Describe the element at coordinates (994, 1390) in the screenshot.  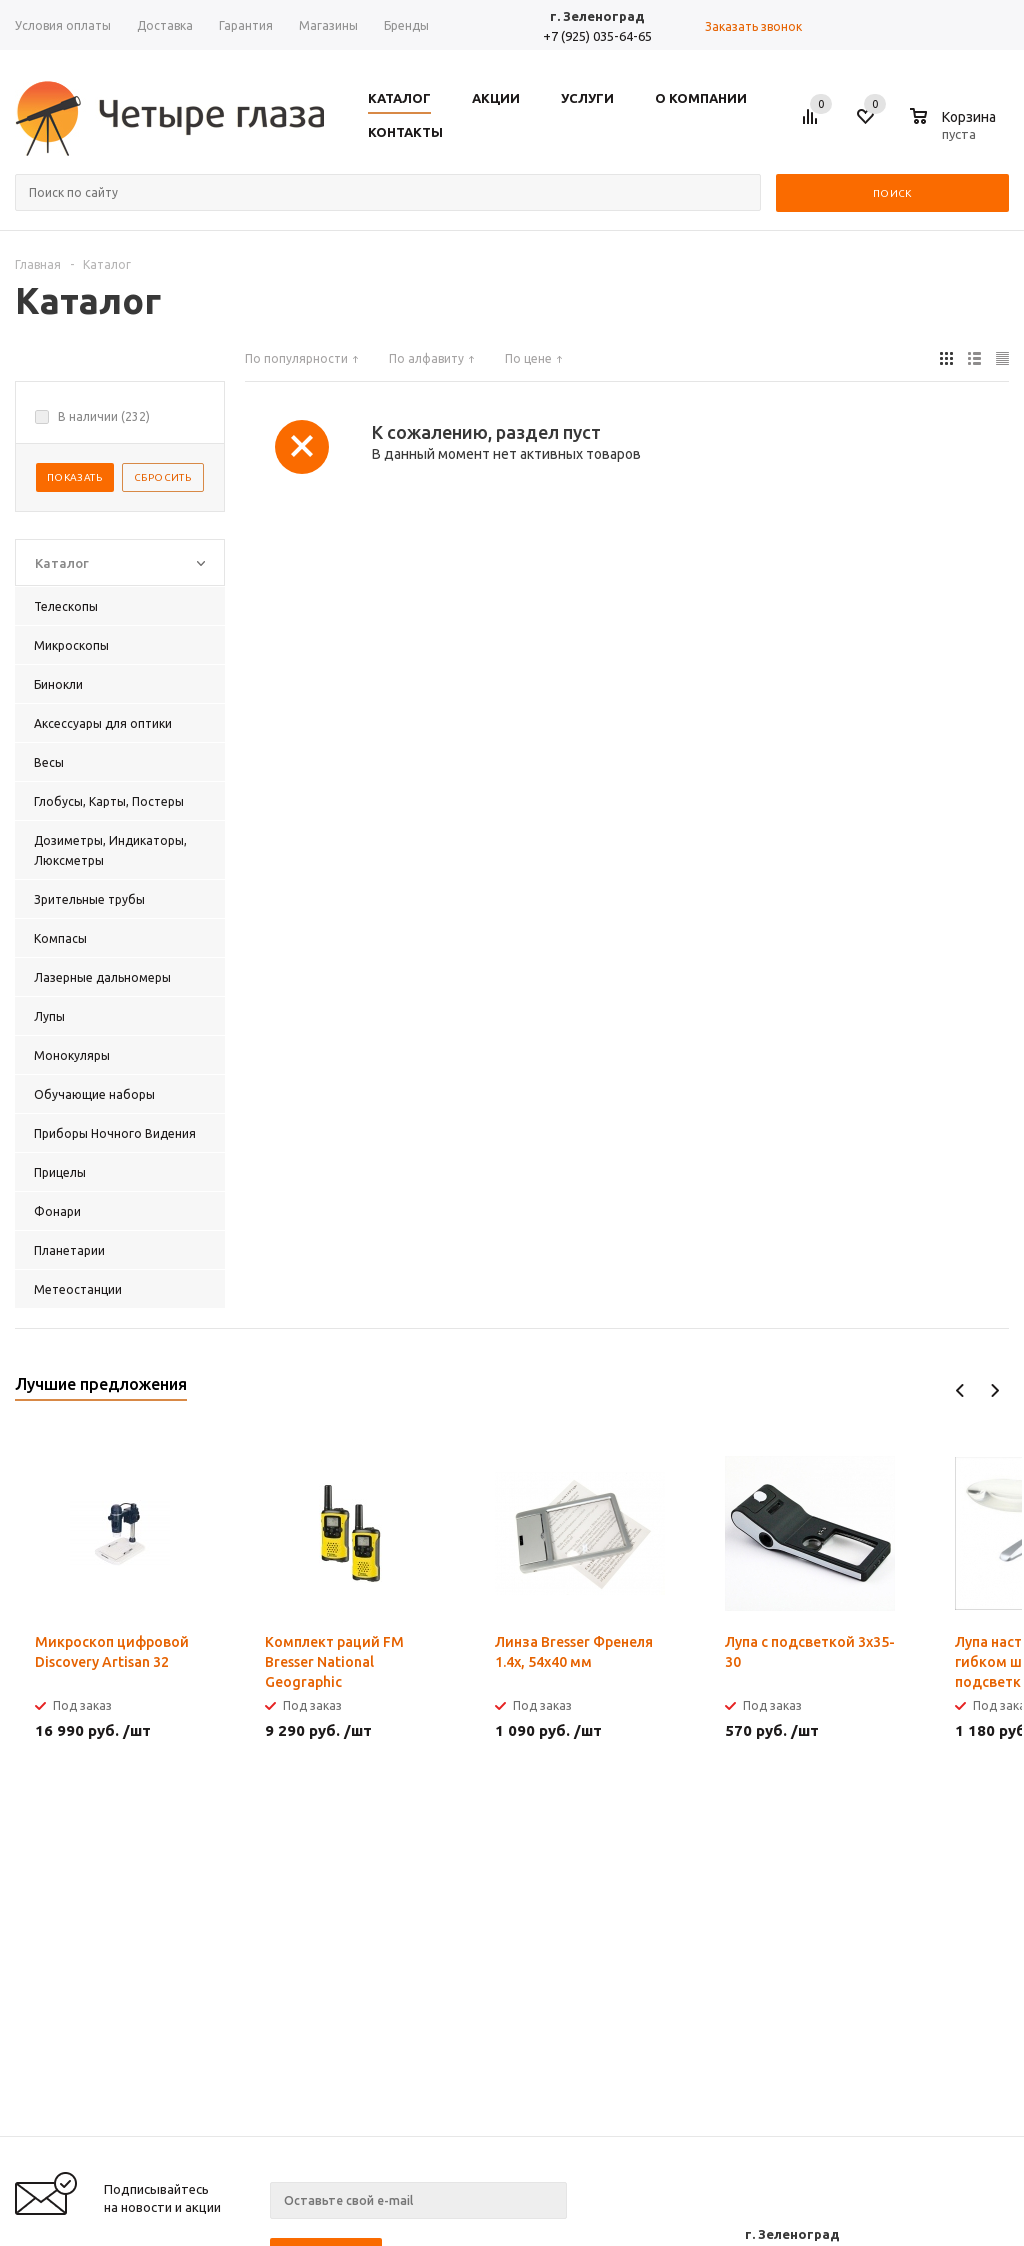
I see `Next` at that location.